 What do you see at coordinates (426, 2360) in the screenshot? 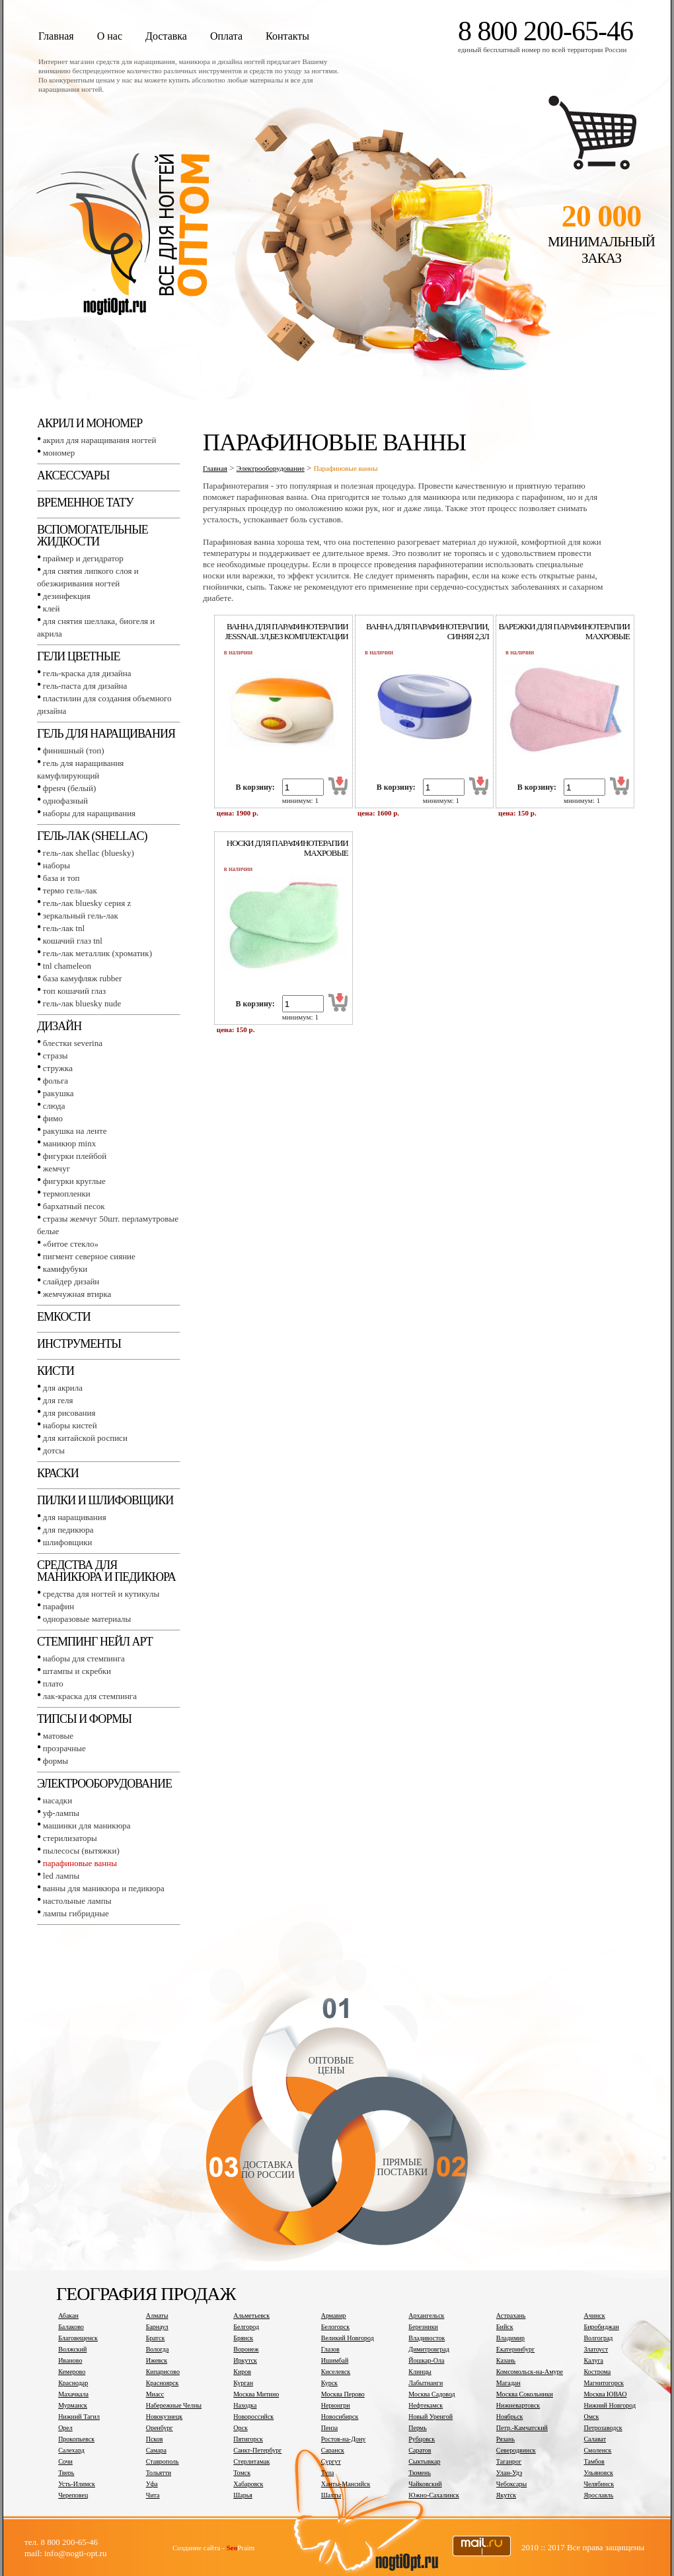
I see `Йошкар-Ола` at bounding box center [426, 2360].